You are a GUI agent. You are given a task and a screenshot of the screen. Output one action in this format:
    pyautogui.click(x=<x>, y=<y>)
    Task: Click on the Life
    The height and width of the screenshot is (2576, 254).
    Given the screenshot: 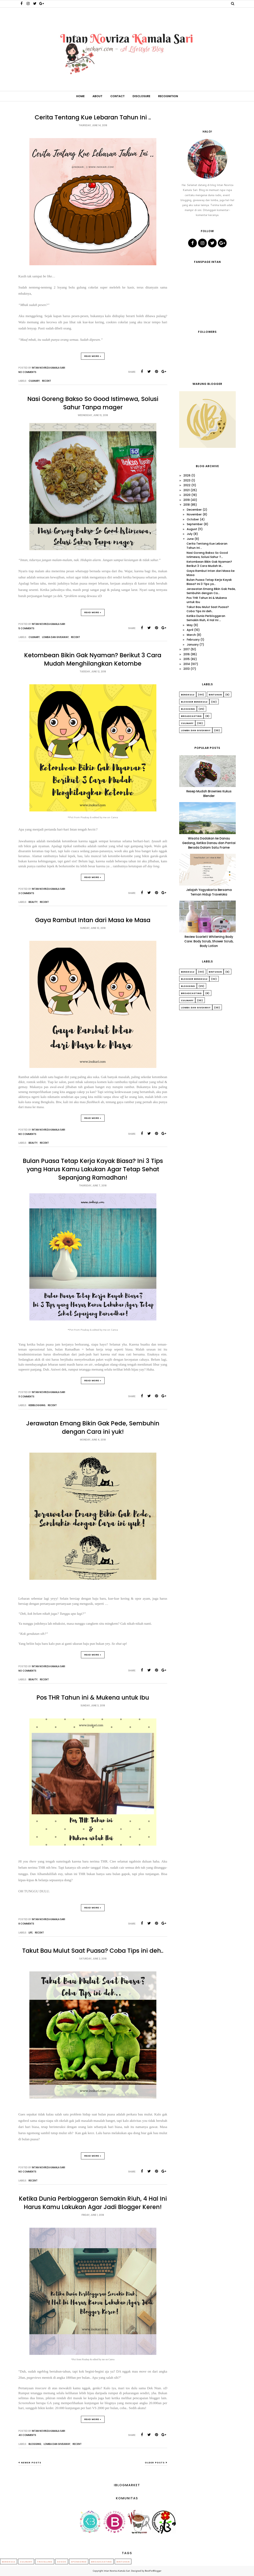 What is the action you would take?
    pyautogui.click(x=31, y=1932)
    